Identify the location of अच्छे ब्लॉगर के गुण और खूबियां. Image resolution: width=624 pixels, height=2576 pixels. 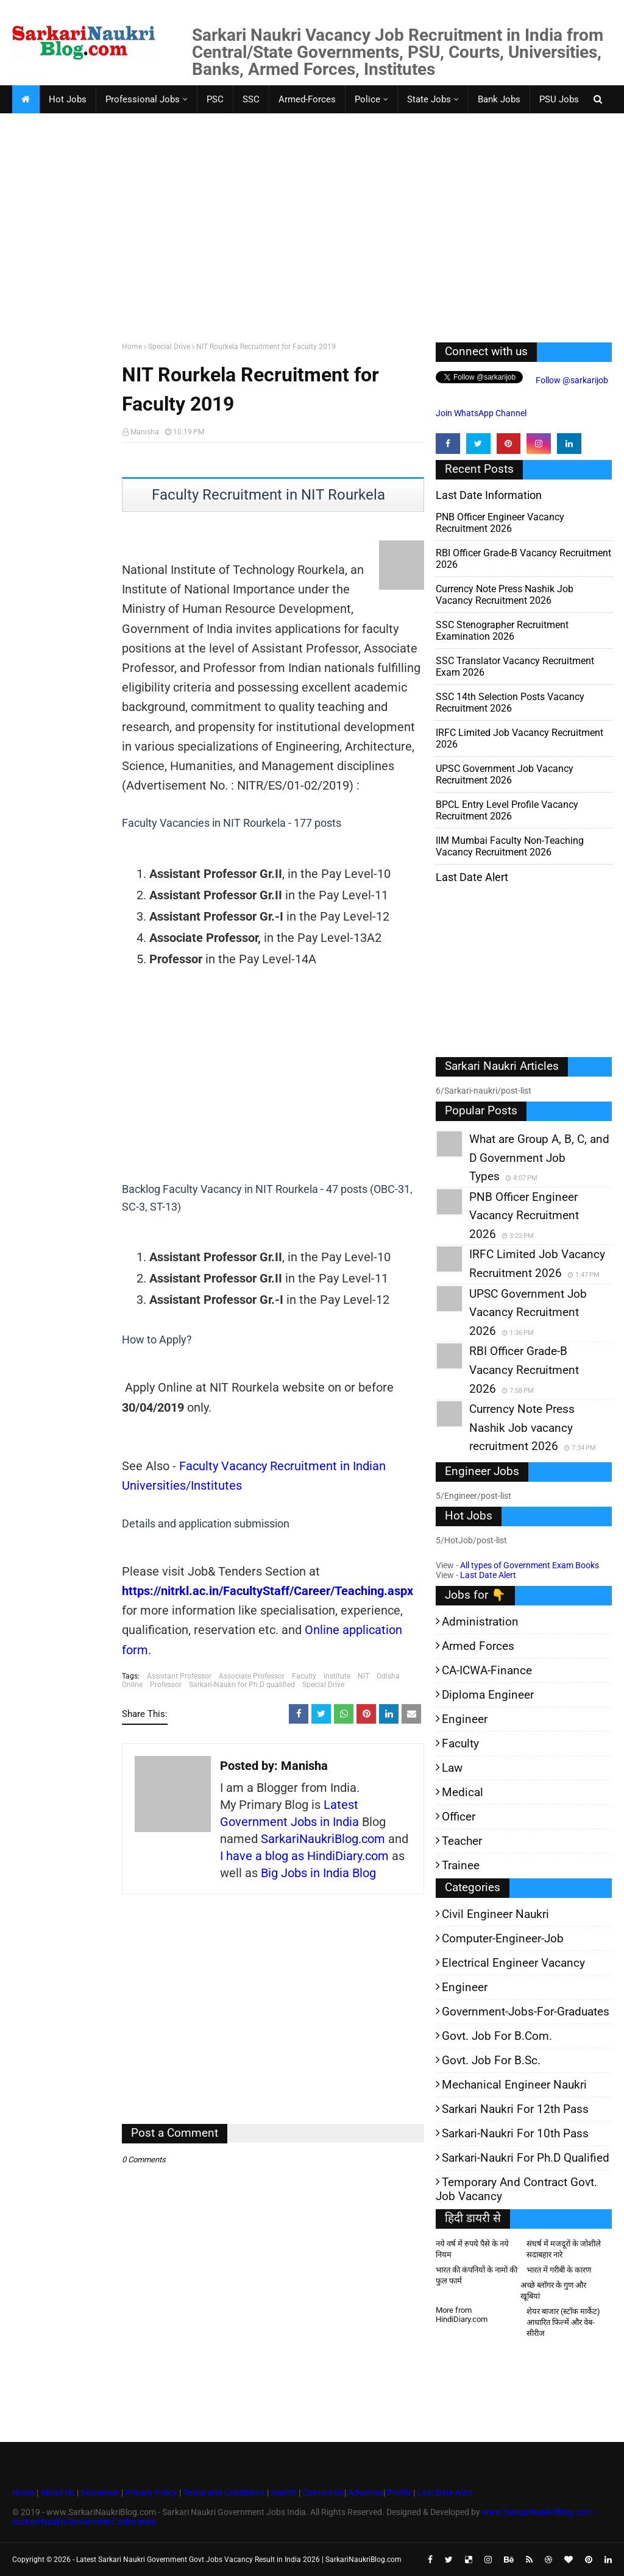
(553, 2291).